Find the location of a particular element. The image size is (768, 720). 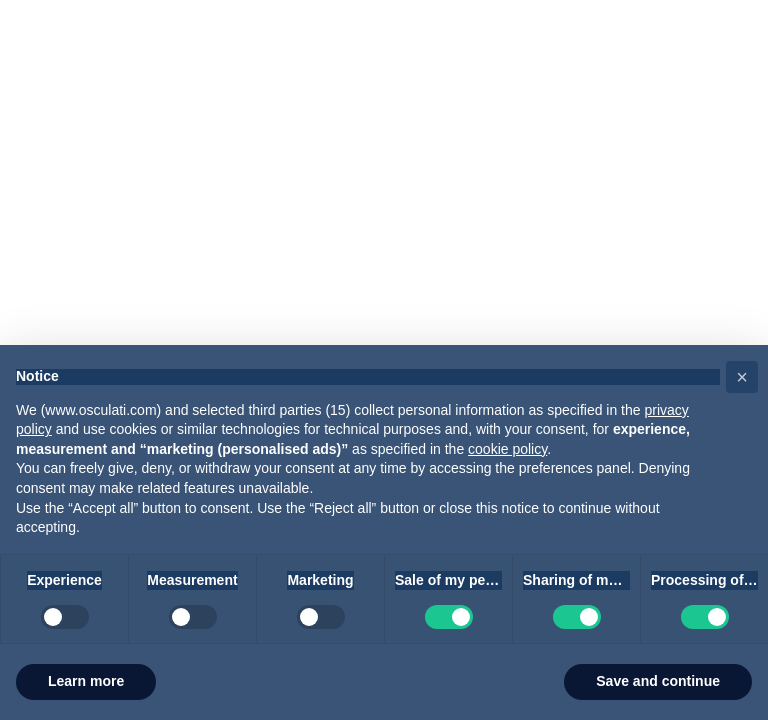

Learn more [button] is located at coordinates (86, 681).